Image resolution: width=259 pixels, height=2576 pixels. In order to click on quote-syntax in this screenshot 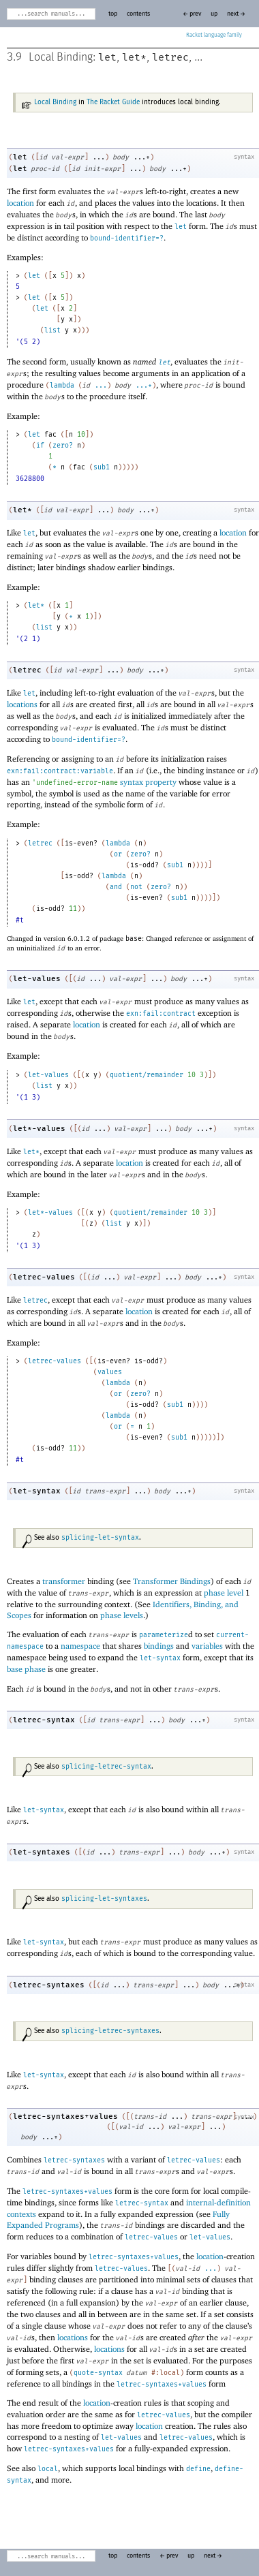, I will do `click(98, 2373)`.